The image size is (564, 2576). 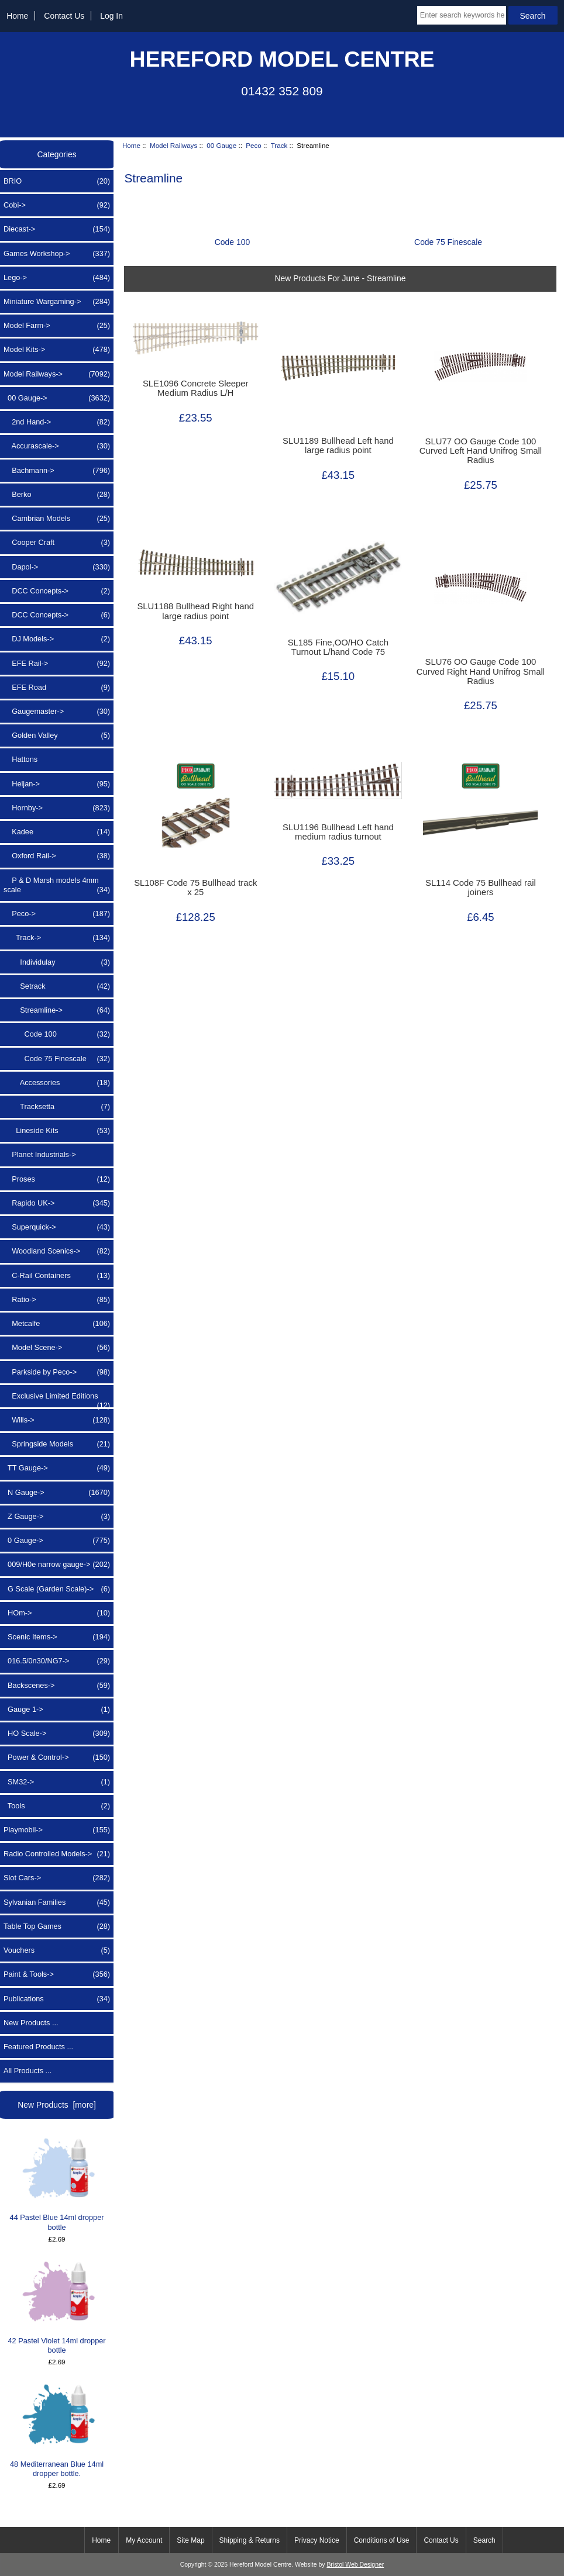 What do you see at coordinates (57, 1757) in the screenshot?
I see `Power & Control->` at bounding box center [57, 1757].